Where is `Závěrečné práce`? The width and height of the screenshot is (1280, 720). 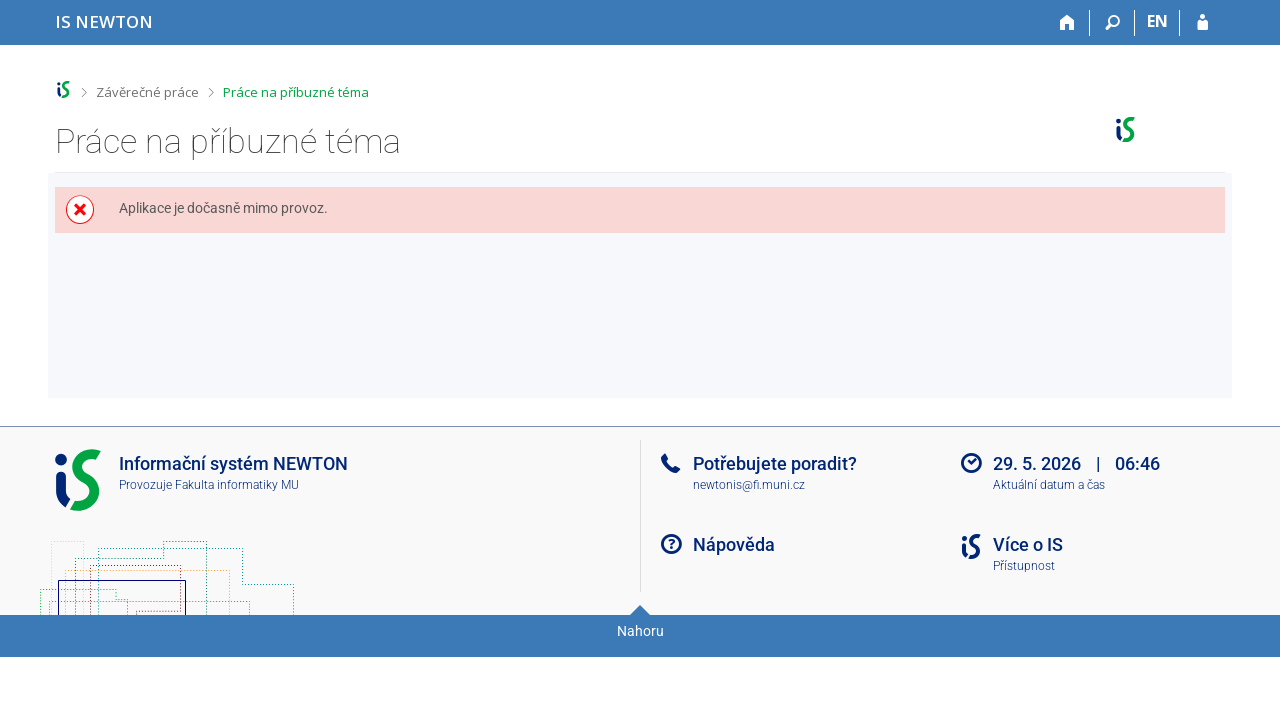 Závěrečné práce is located at coordinates (147, 92).